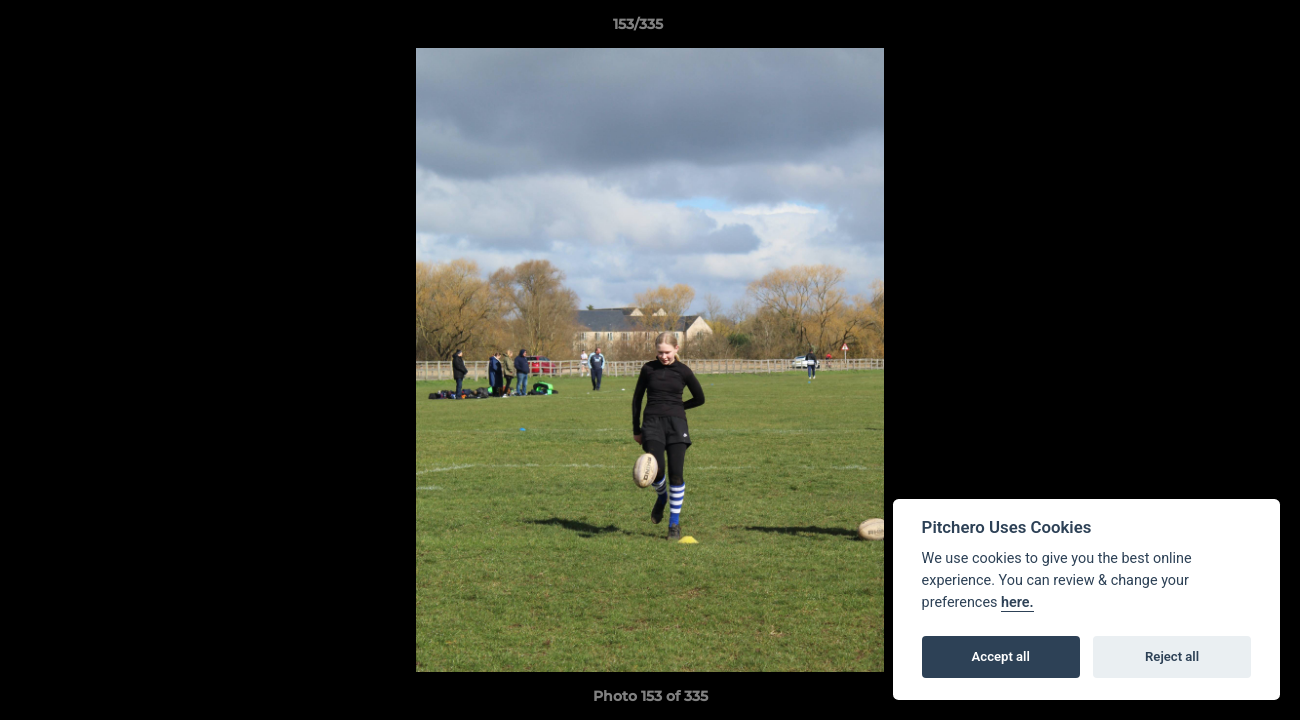 This screenshot has height=720, width=1300. Describe the element at coordinates (1216, 29) in the screenshot. I see `[button]` at that location.